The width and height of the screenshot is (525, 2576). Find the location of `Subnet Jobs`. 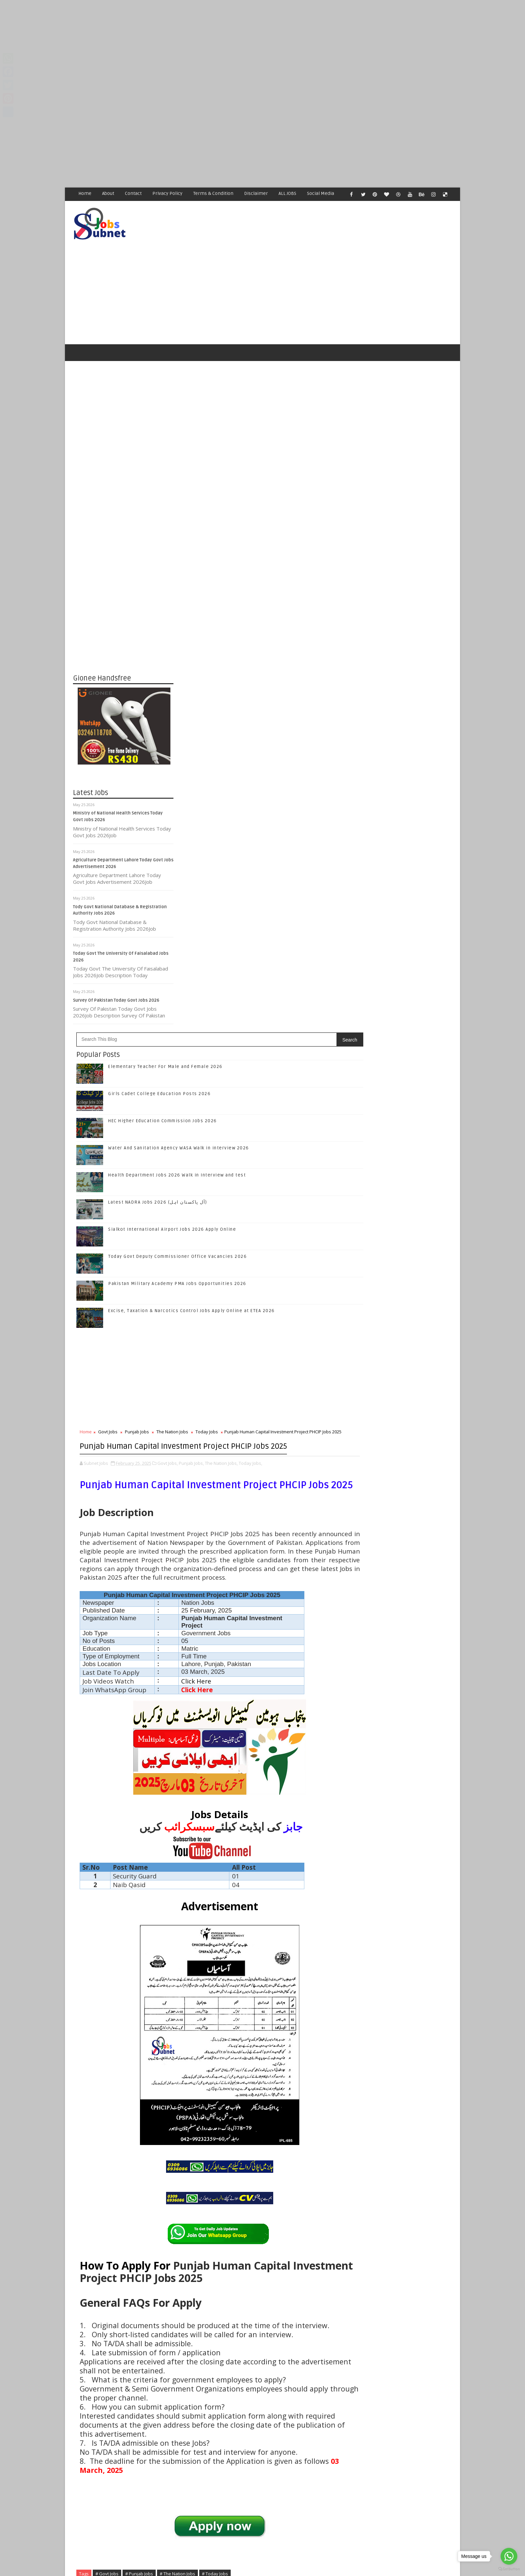

Subnet Jobs is located at coordinates (127, 2450).